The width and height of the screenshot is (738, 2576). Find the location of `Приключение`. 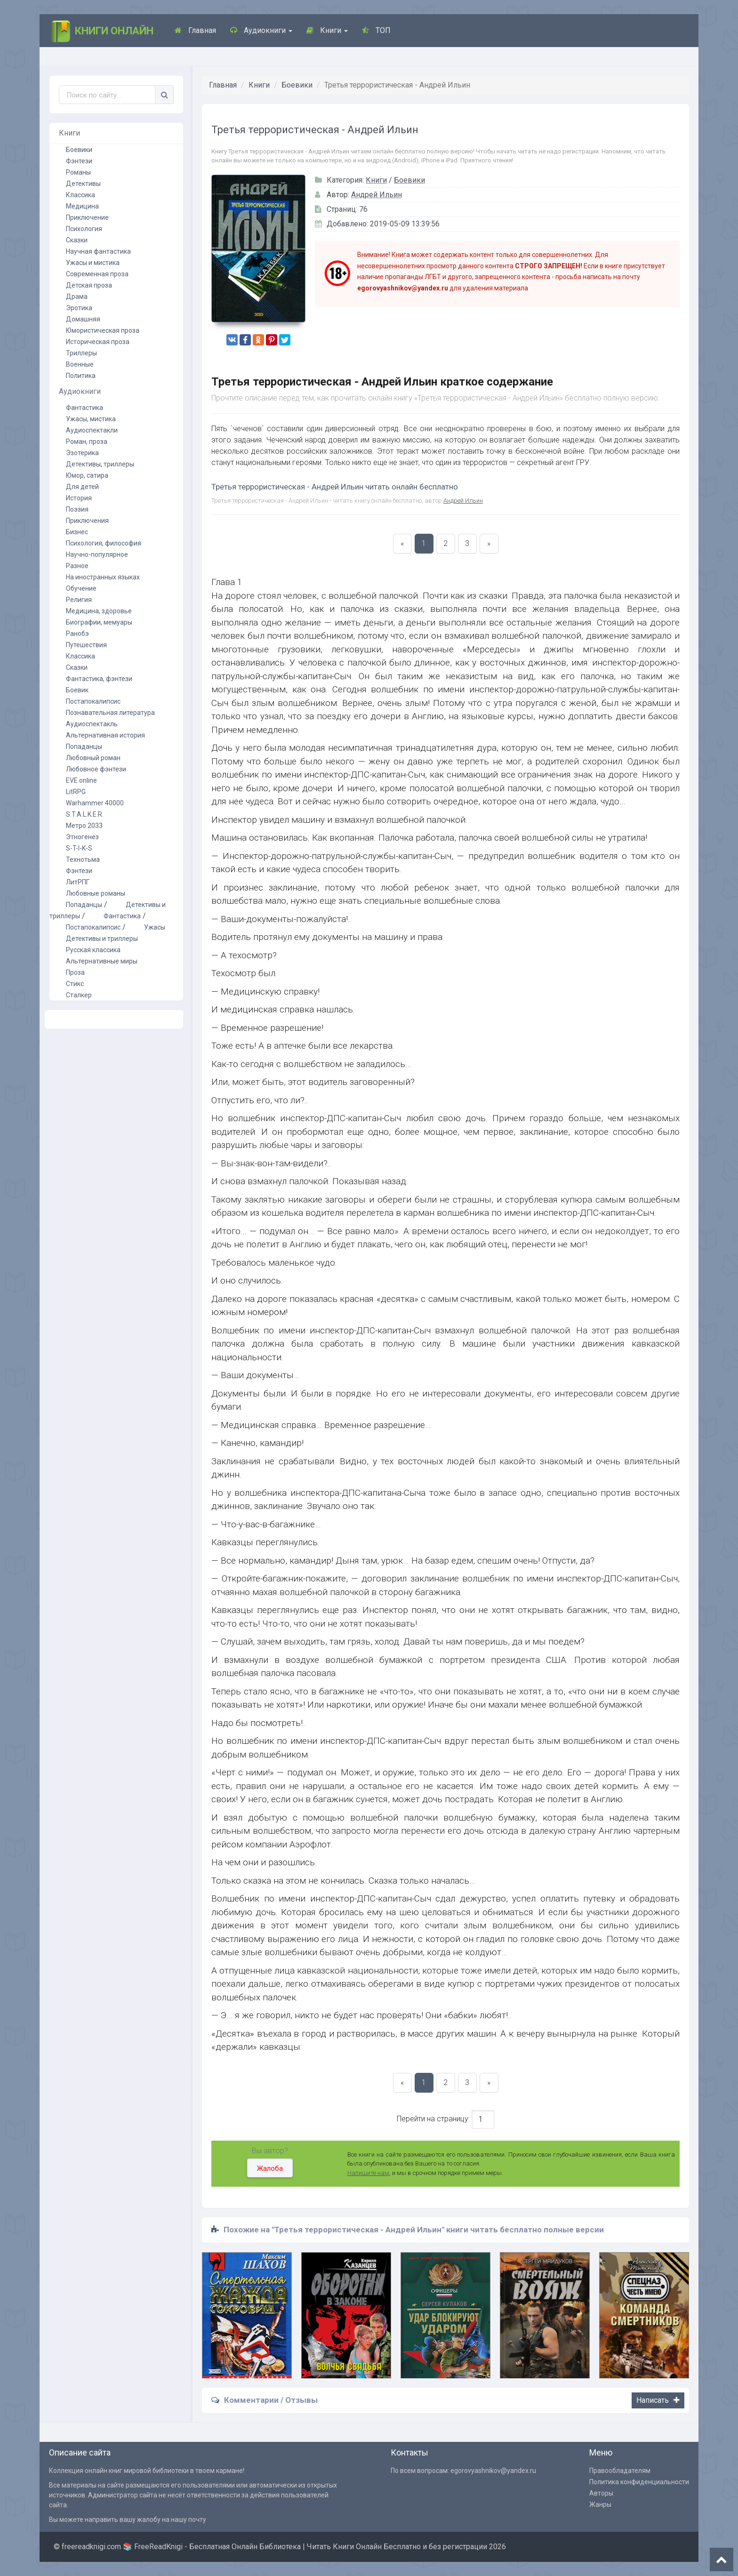

Приключение is located at coordinates (87, 217).